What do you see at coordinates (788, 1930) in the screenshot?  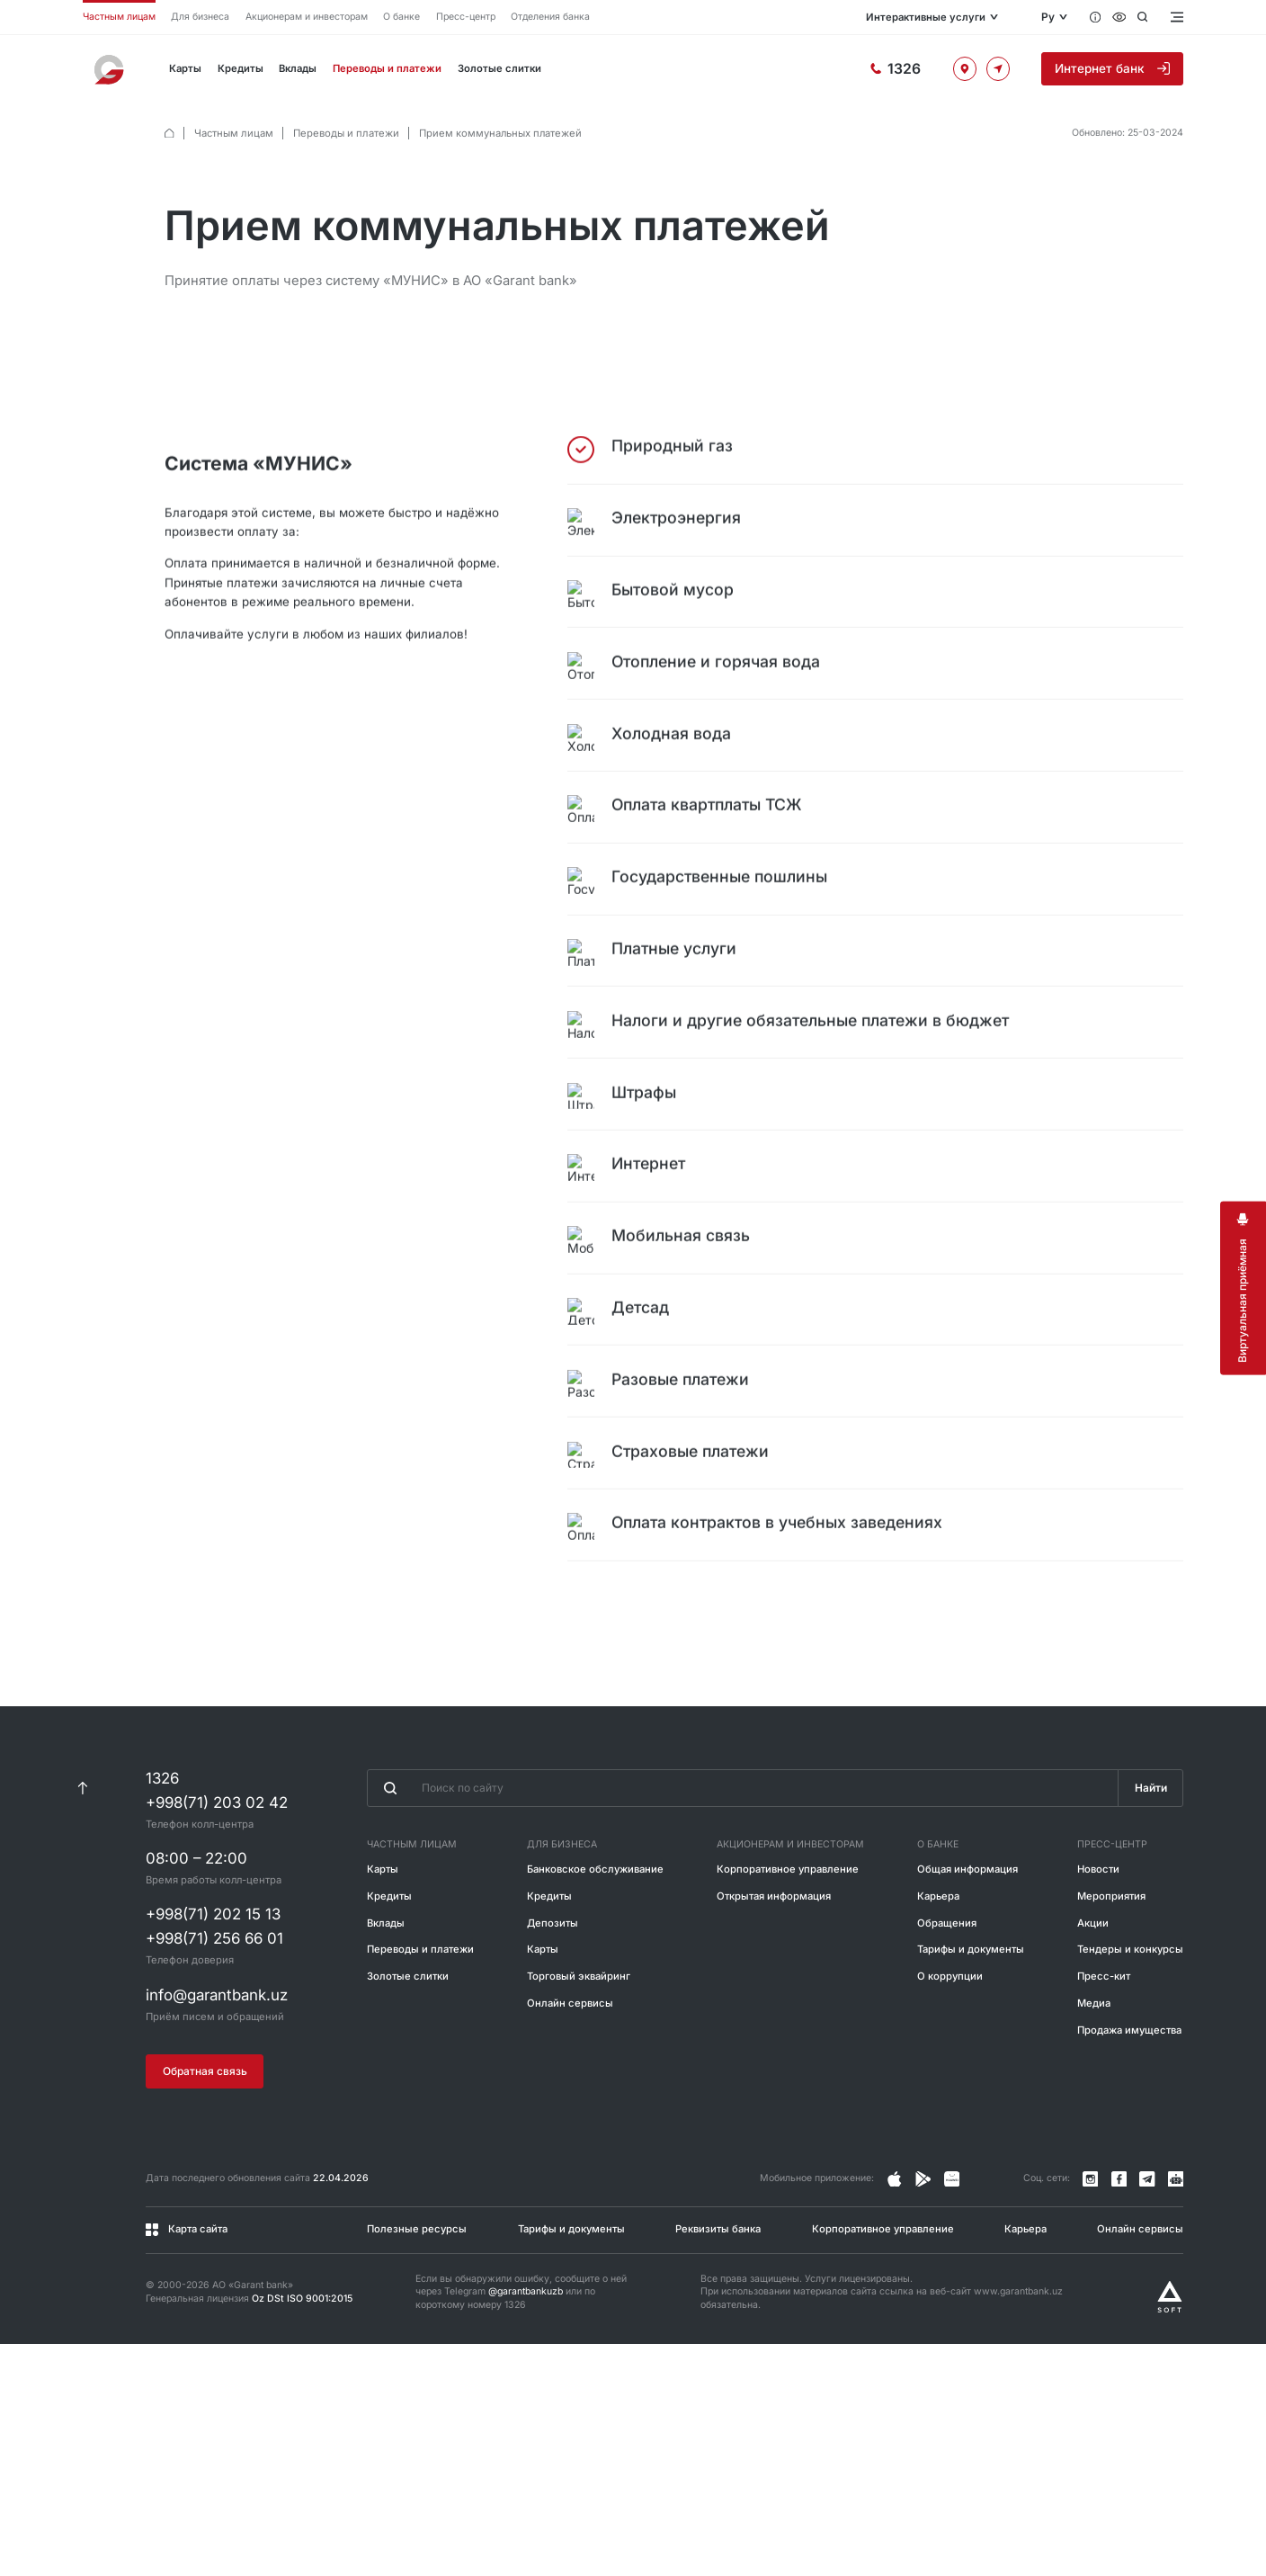 I see `Корпоративное управление` at bounding box center [788, 1930].